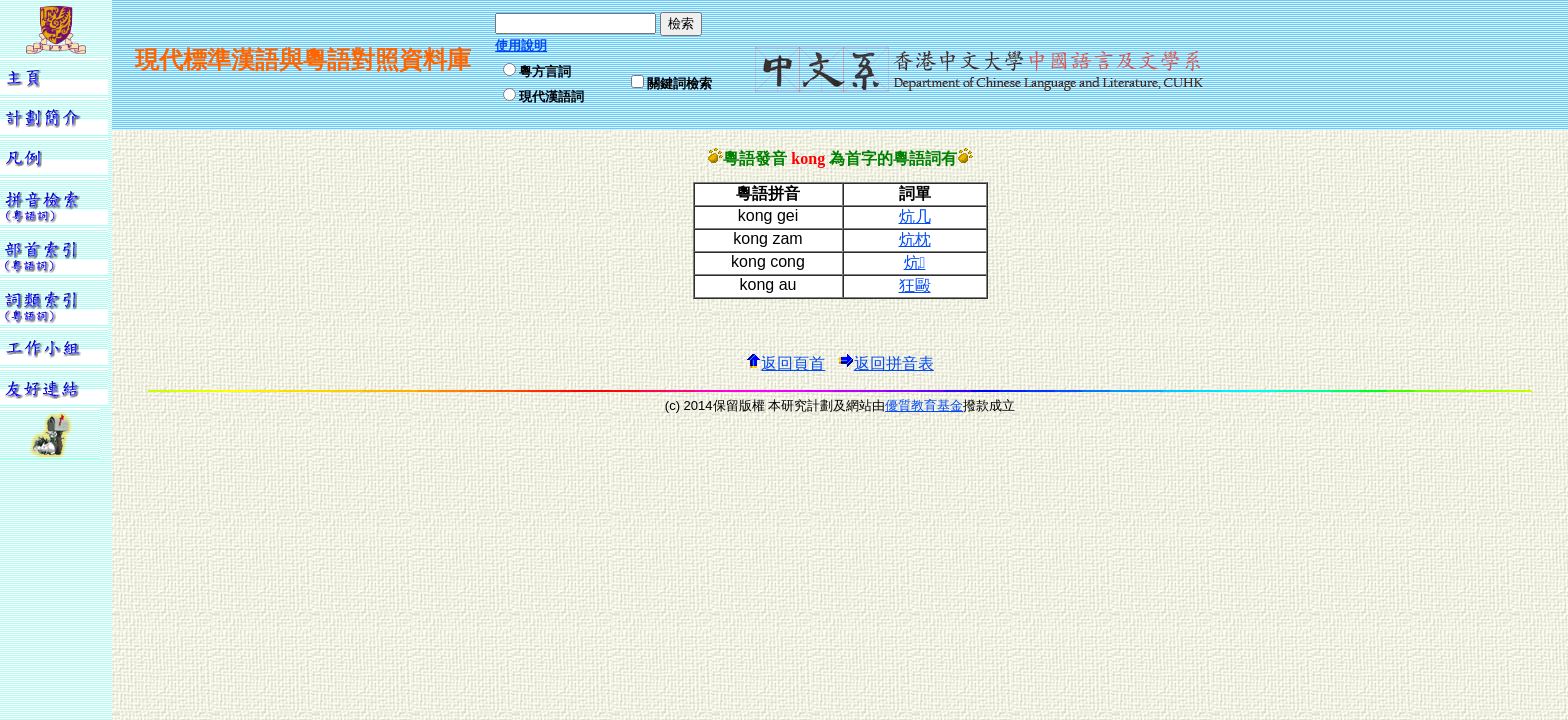 The width and height of the screenshot is (1568, 720). Describe the element at coordinates (551, 96) in the screenshot. I see `現代漢語詞` at that location.